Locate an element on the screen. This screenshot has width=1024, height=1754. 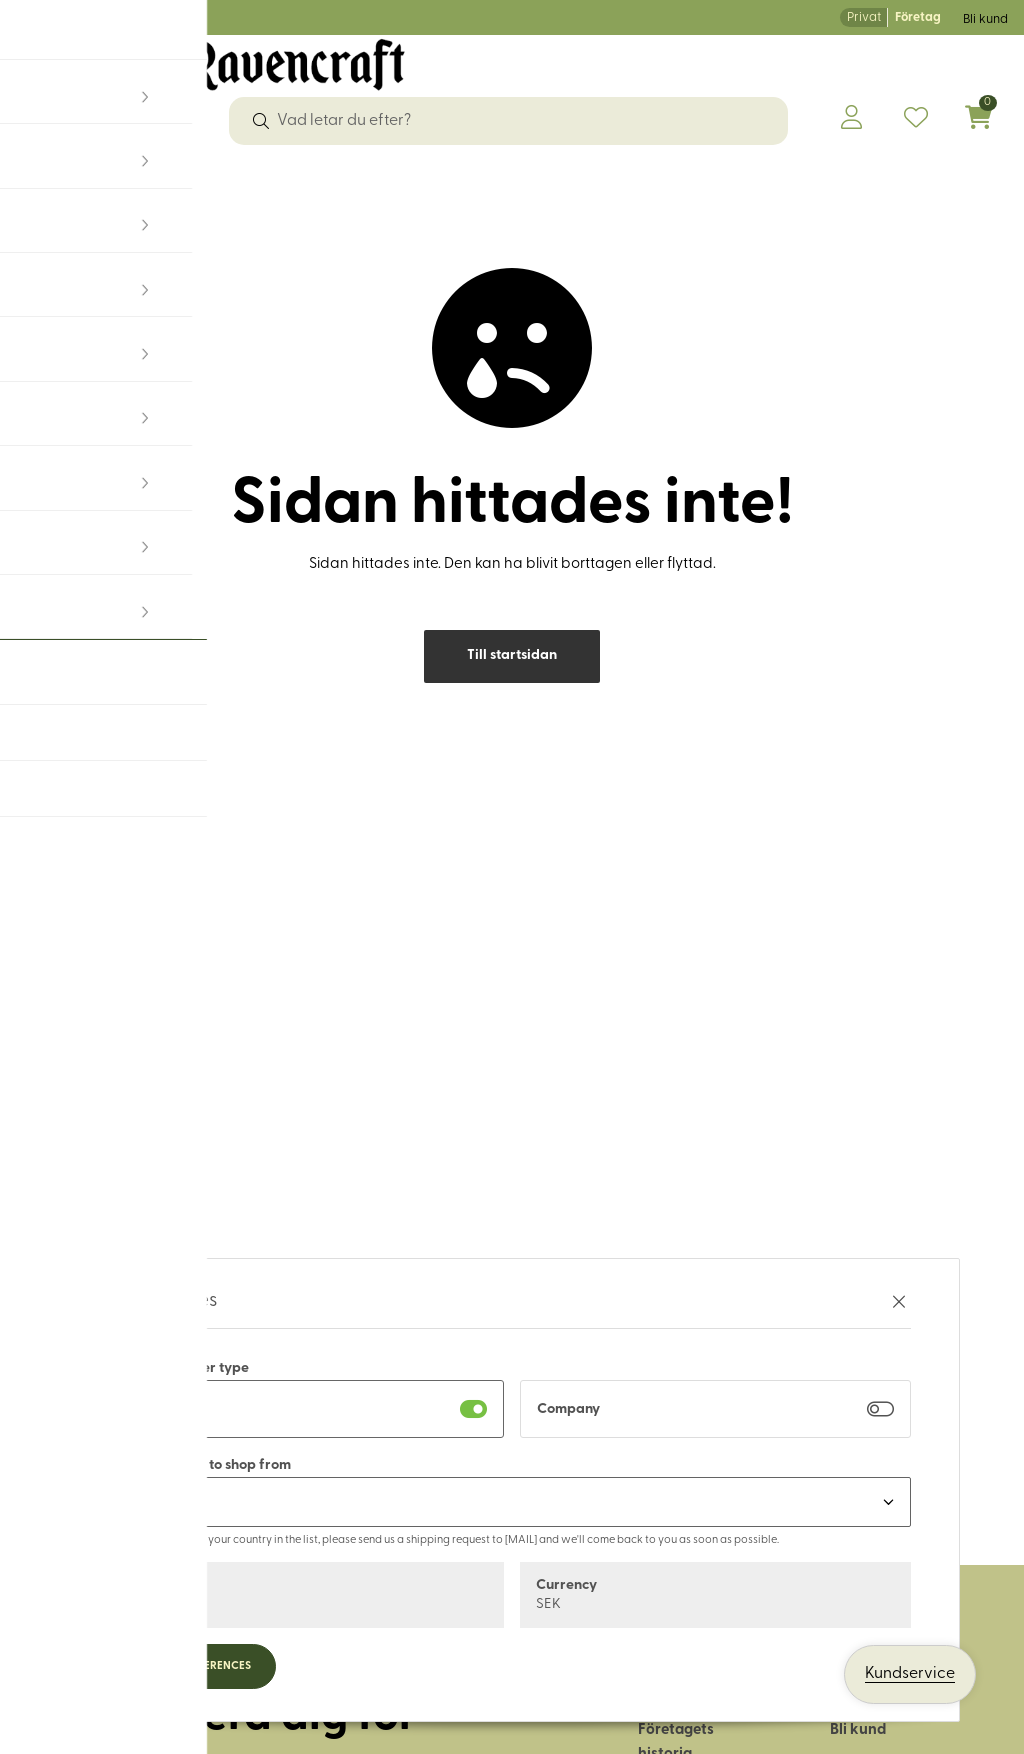
Select country to shop from is located at coordinates (202, 1465).